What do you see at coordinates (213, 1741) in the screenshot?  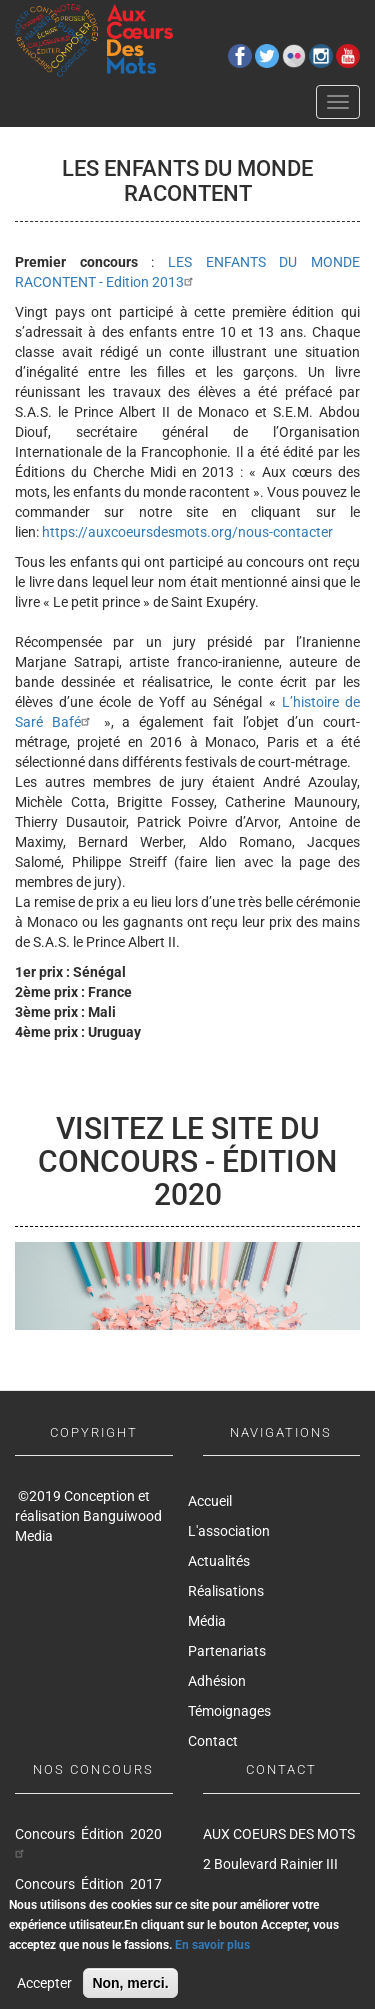 I see `Contact` at bounding box center [213, 1741].